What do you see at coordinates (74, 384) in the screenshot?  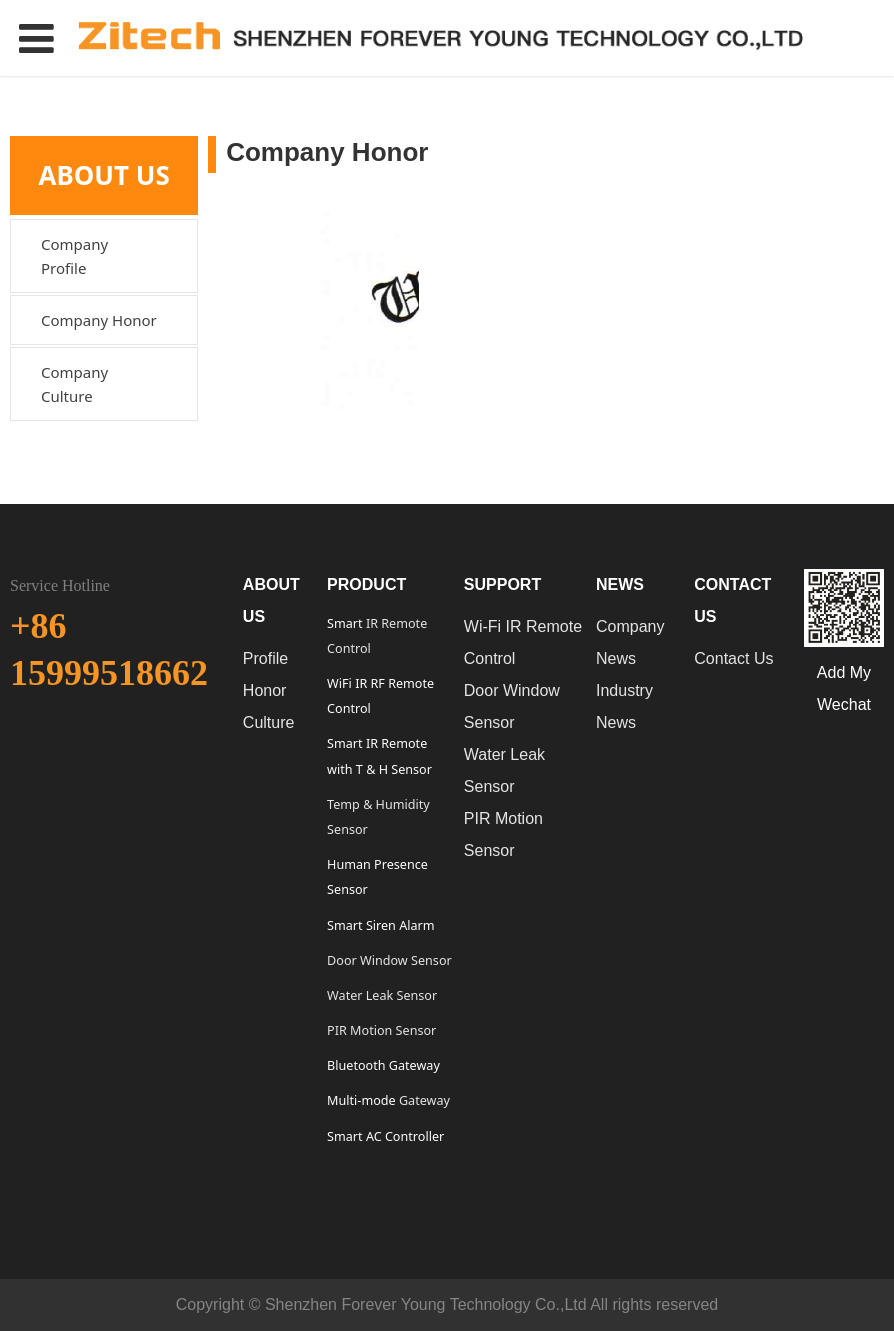 I see `Company Culture` at bounding box center [74, 384].